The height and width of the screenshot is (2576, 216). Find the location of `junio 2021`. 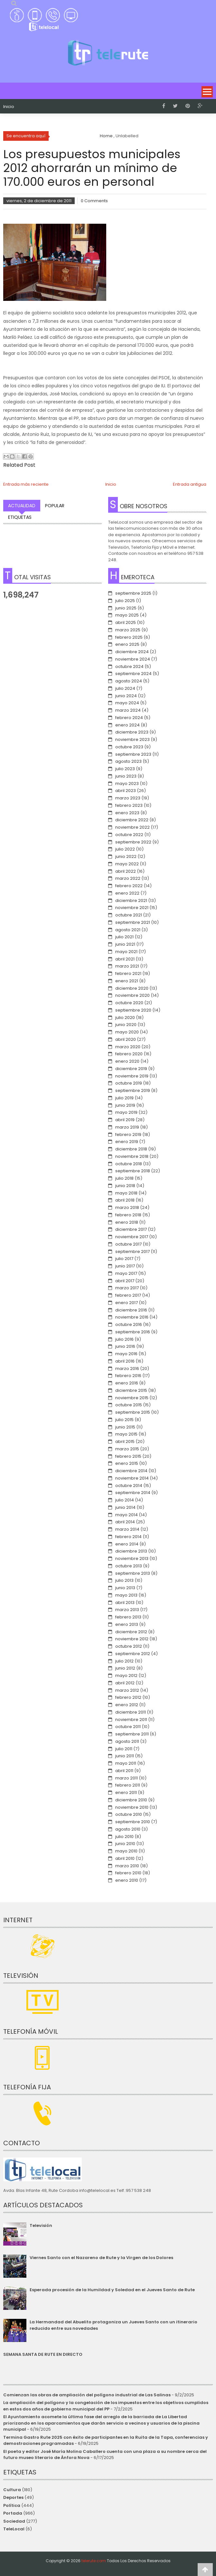

junio 2021 is located at coordinates (125, 944).